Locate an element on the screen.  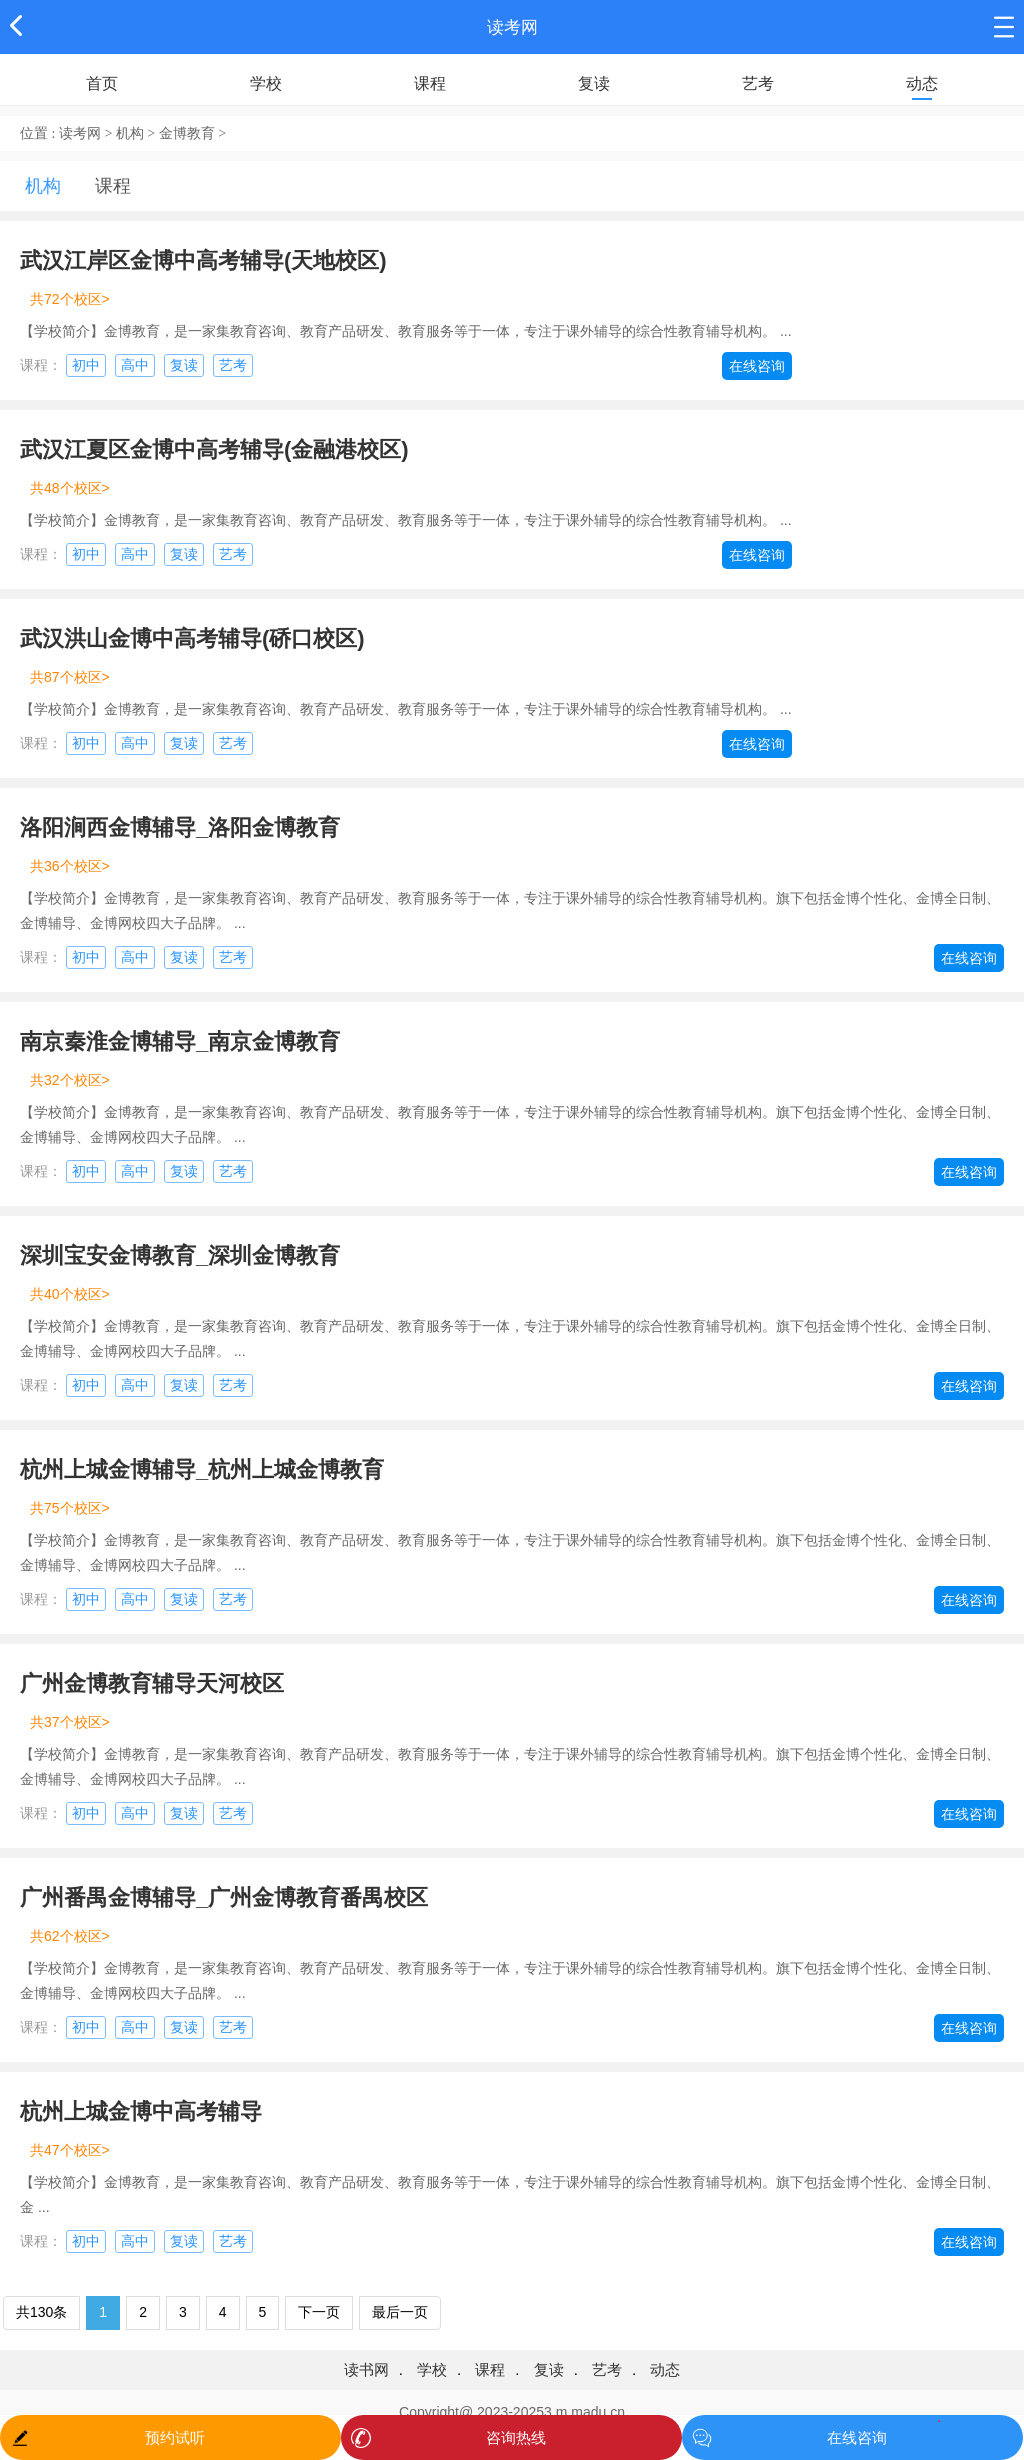
共48个校区> is located at coordinates (70, 488).